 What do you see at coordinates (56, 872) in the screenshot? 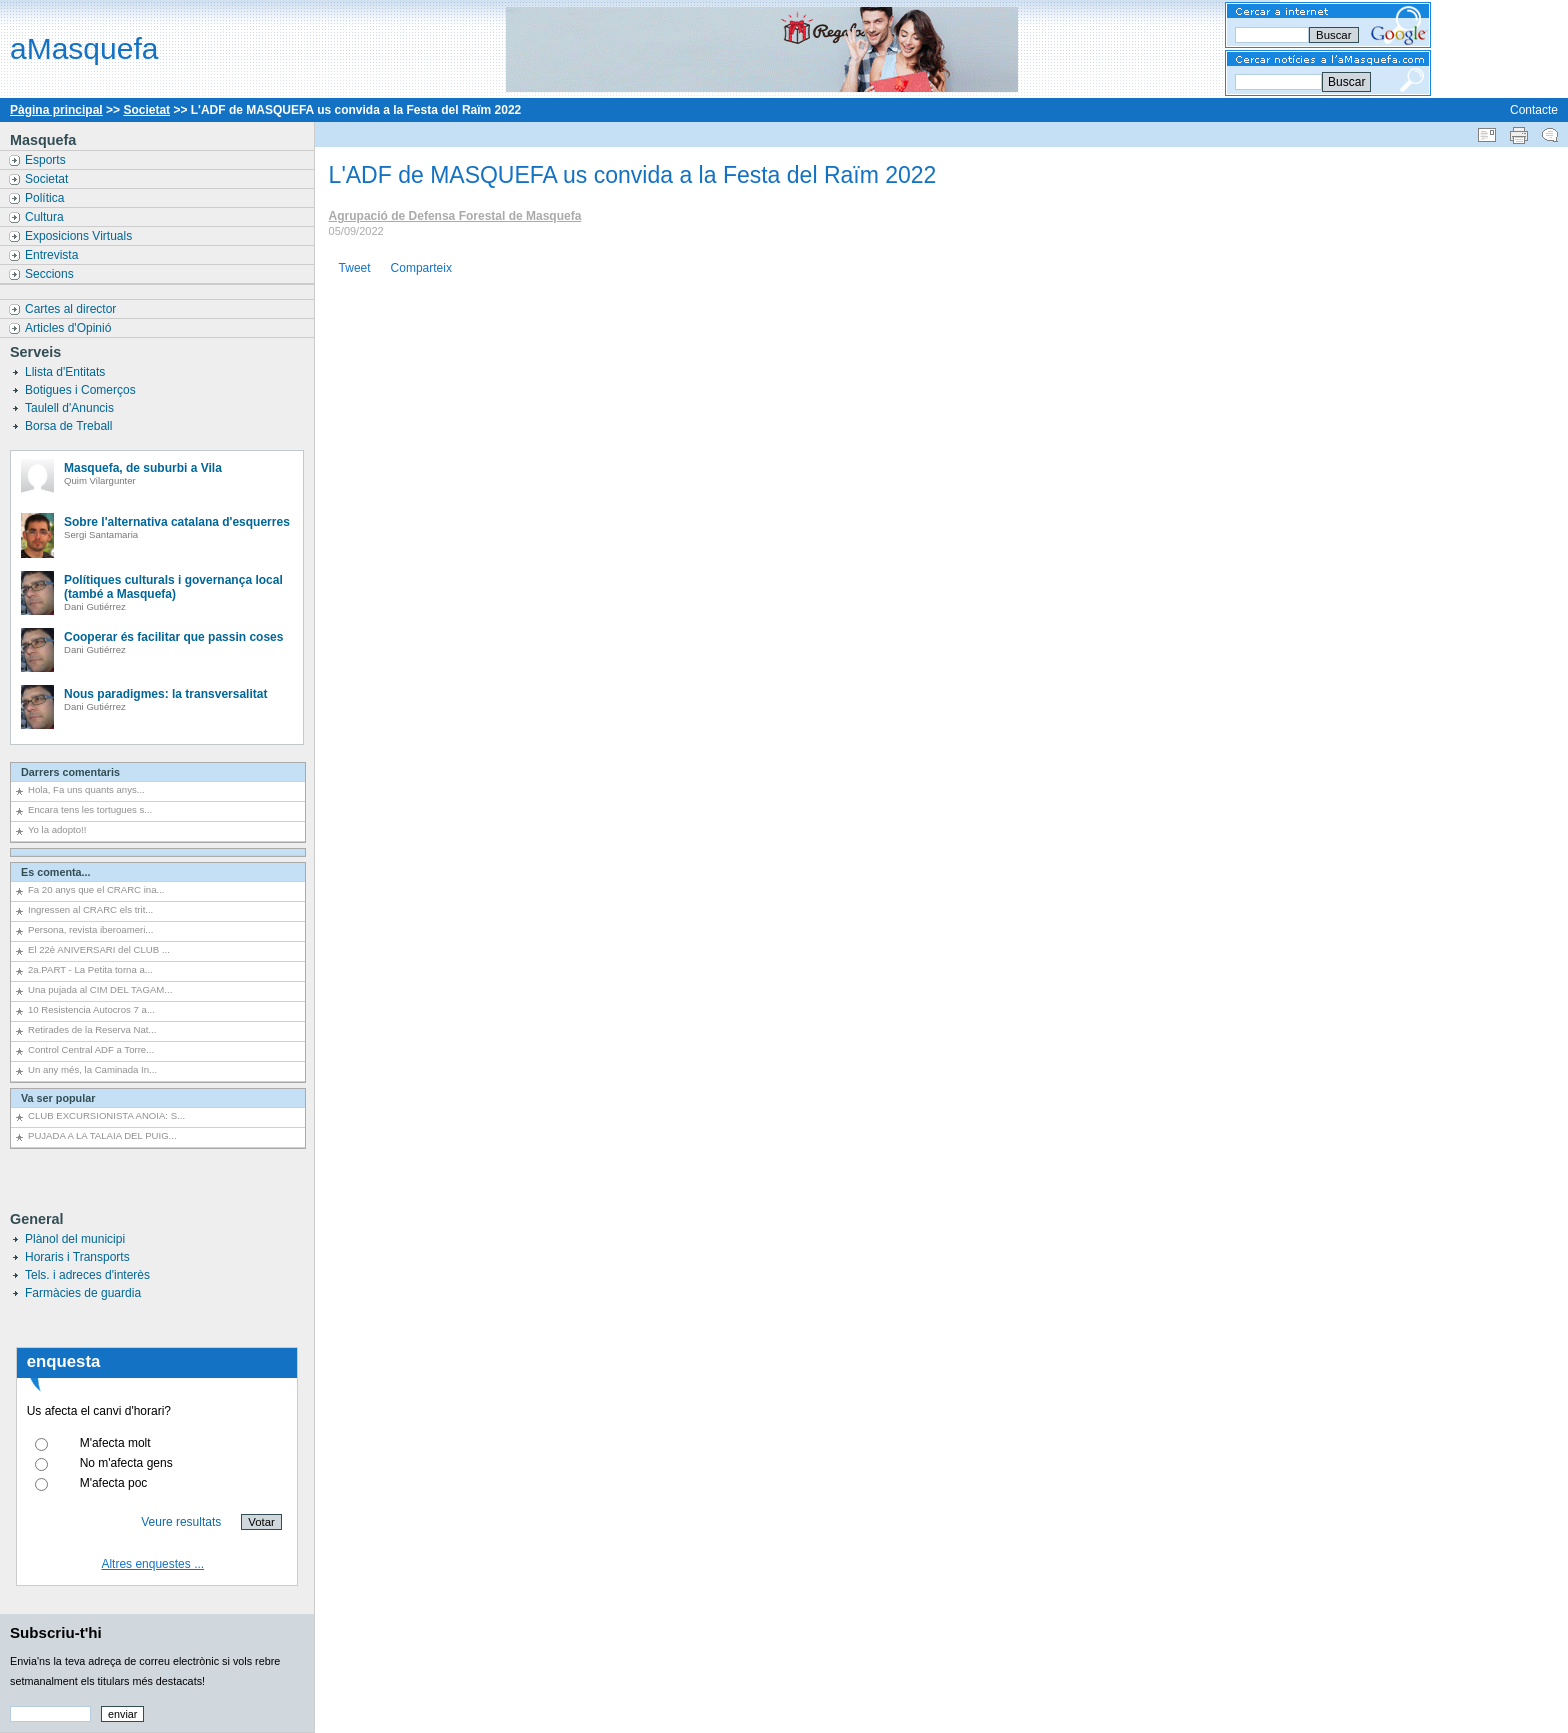
I see `Es comenta...` at bounding box center [56, 872].